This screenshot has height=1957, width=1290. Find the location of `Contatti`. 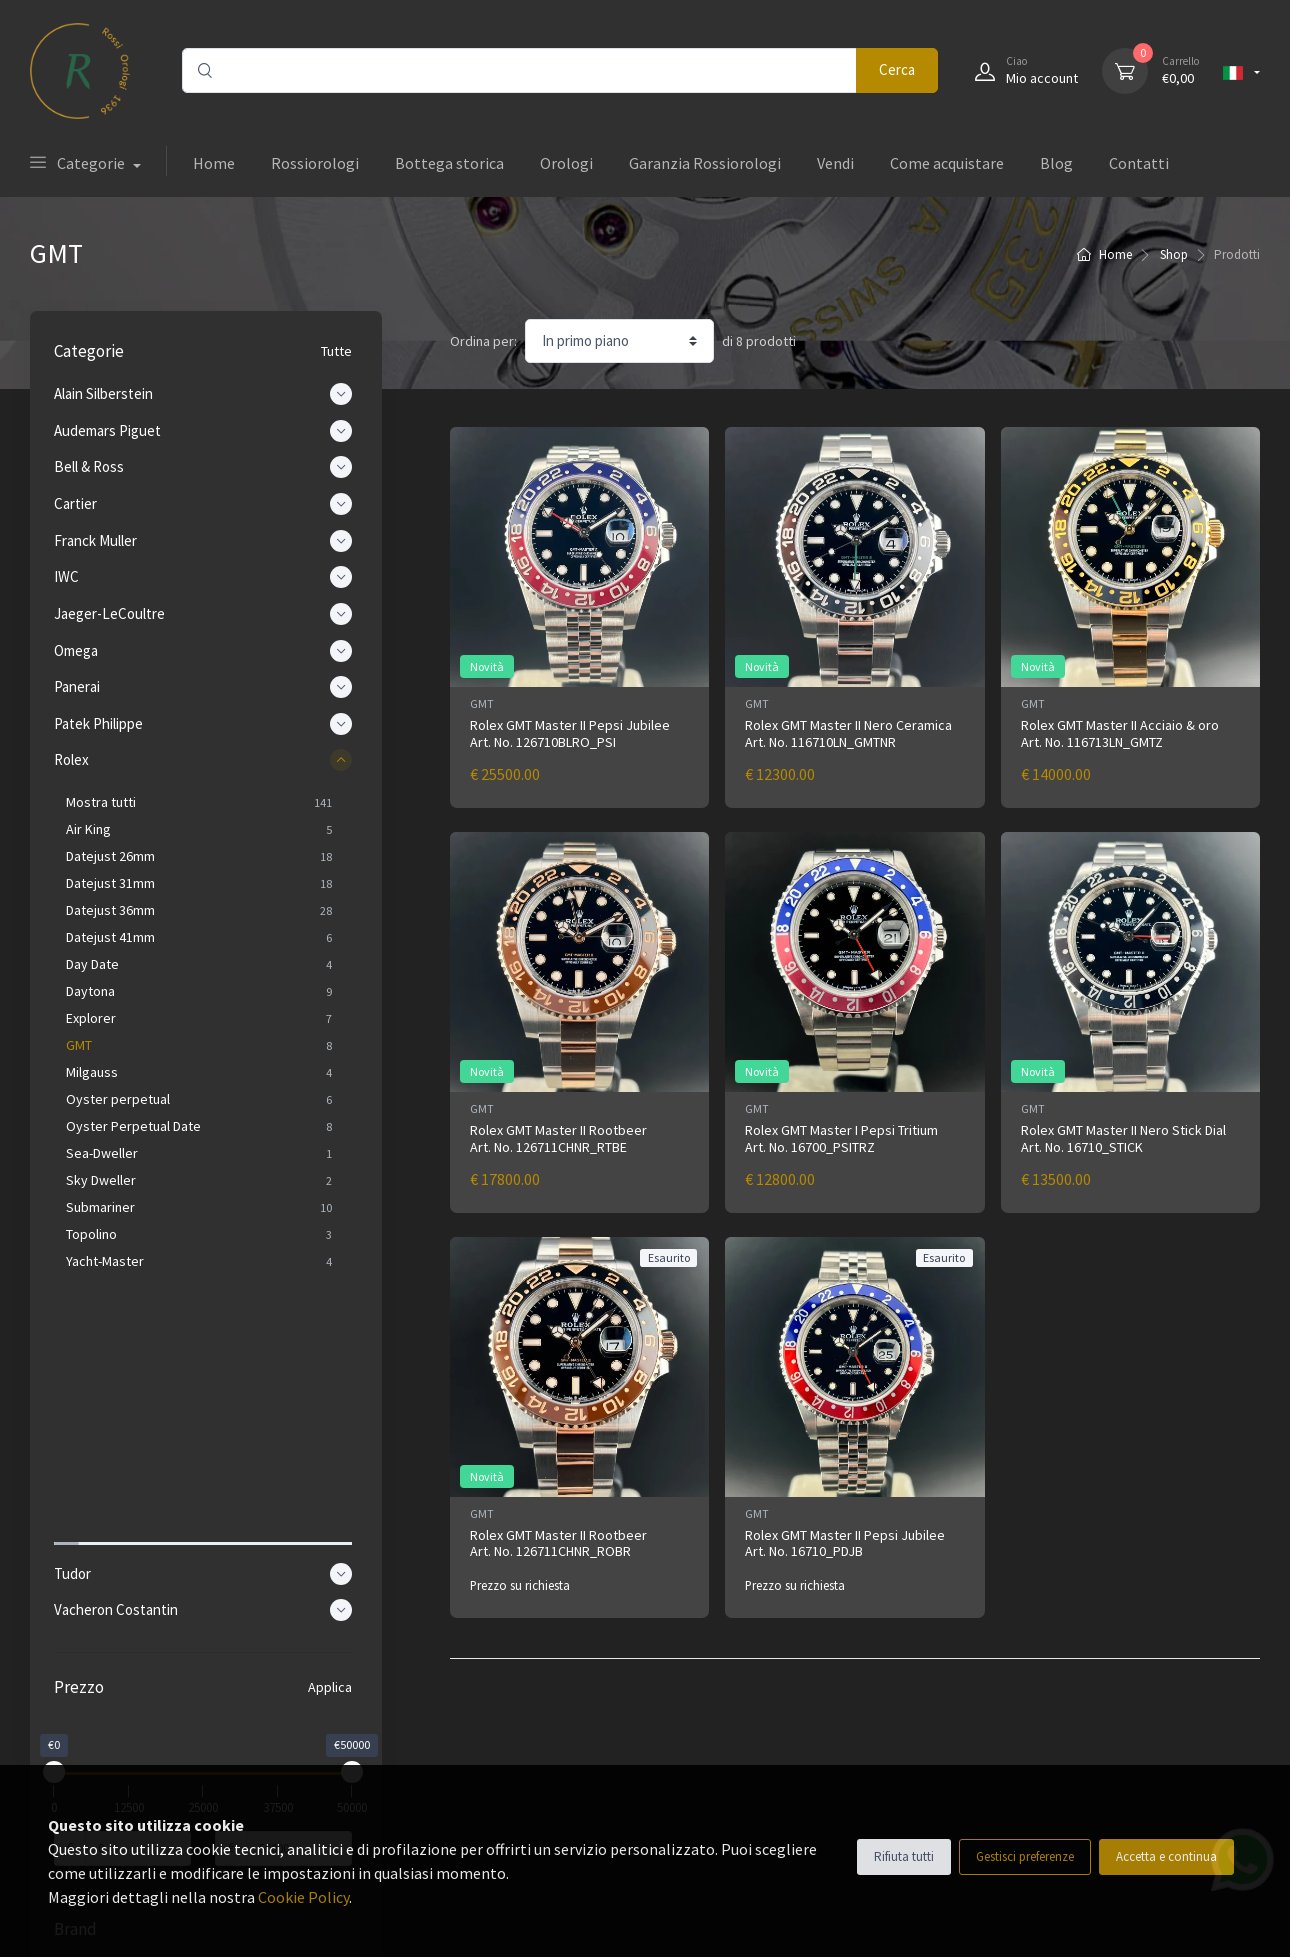

Contatti is located at coordinates (1139, 163).